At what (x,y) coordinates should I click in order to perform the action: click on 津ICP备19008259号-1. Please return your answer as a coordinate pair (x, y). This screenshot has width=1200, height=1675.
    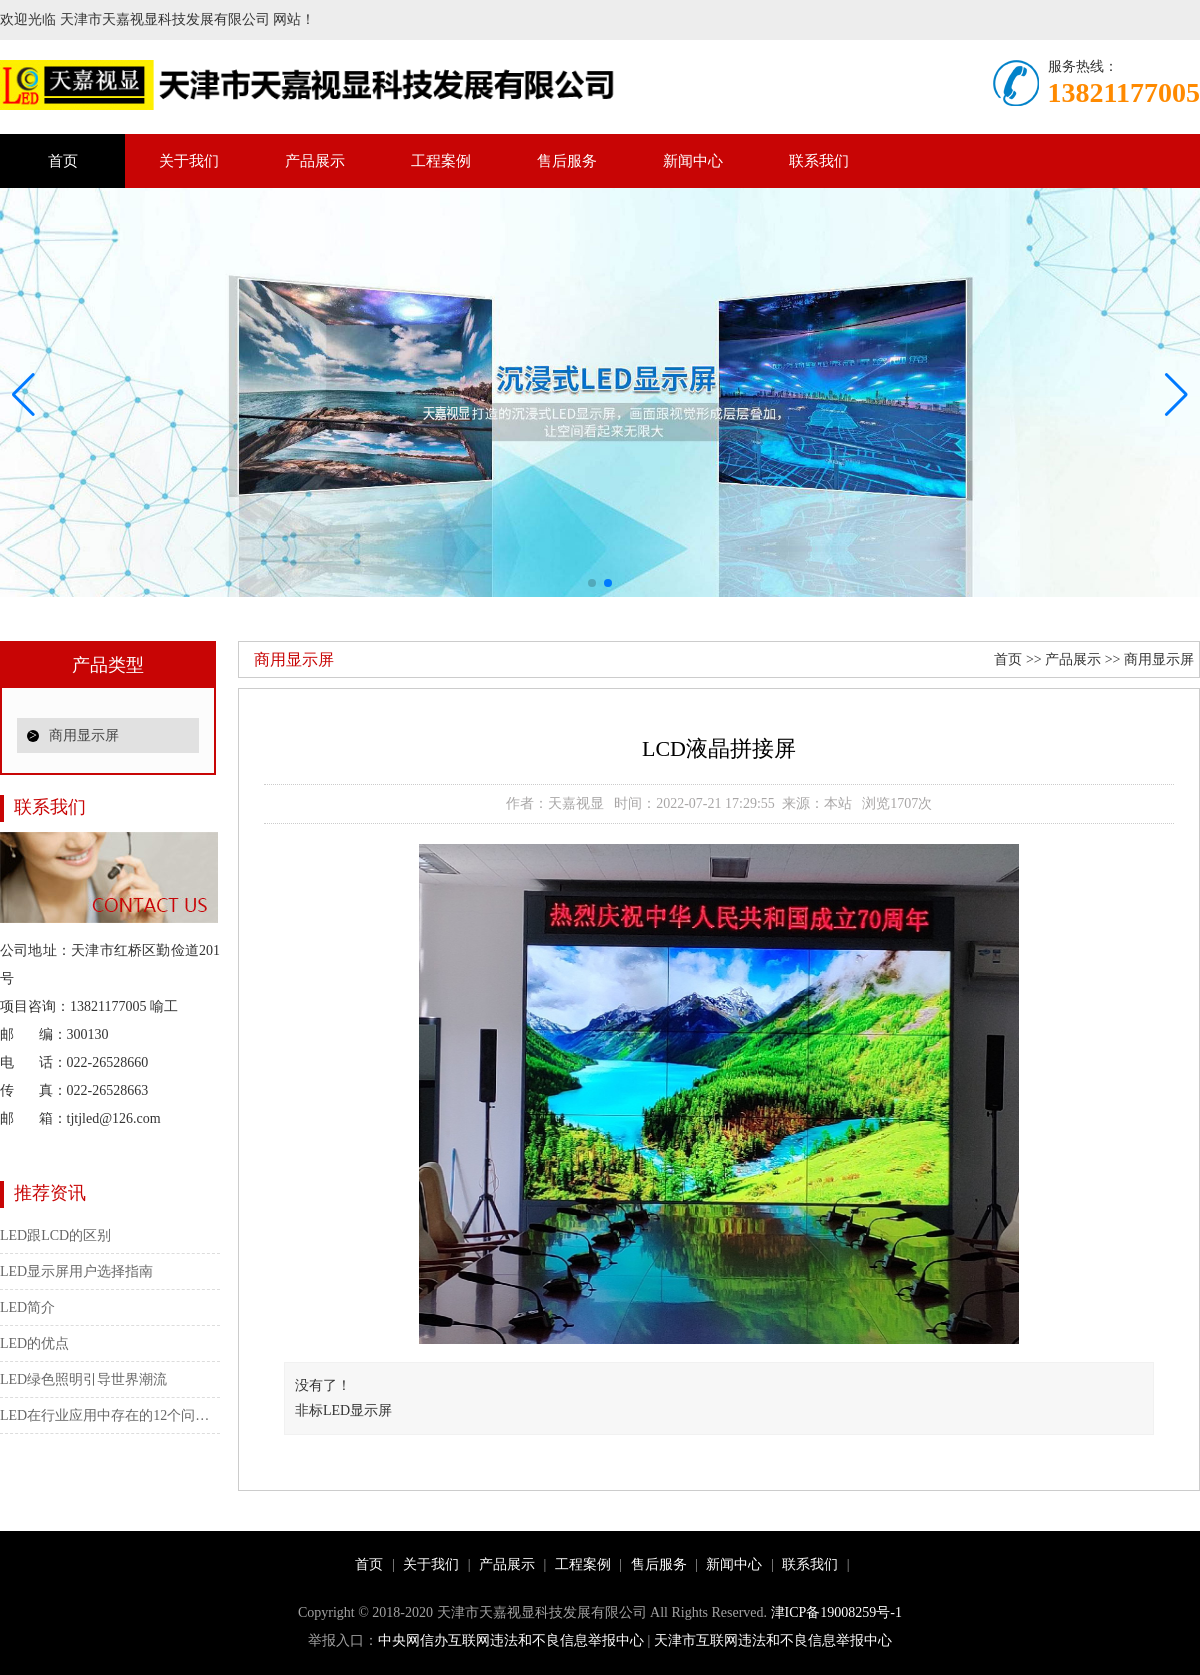
    Looking at the image, I should click on (836, 1612).